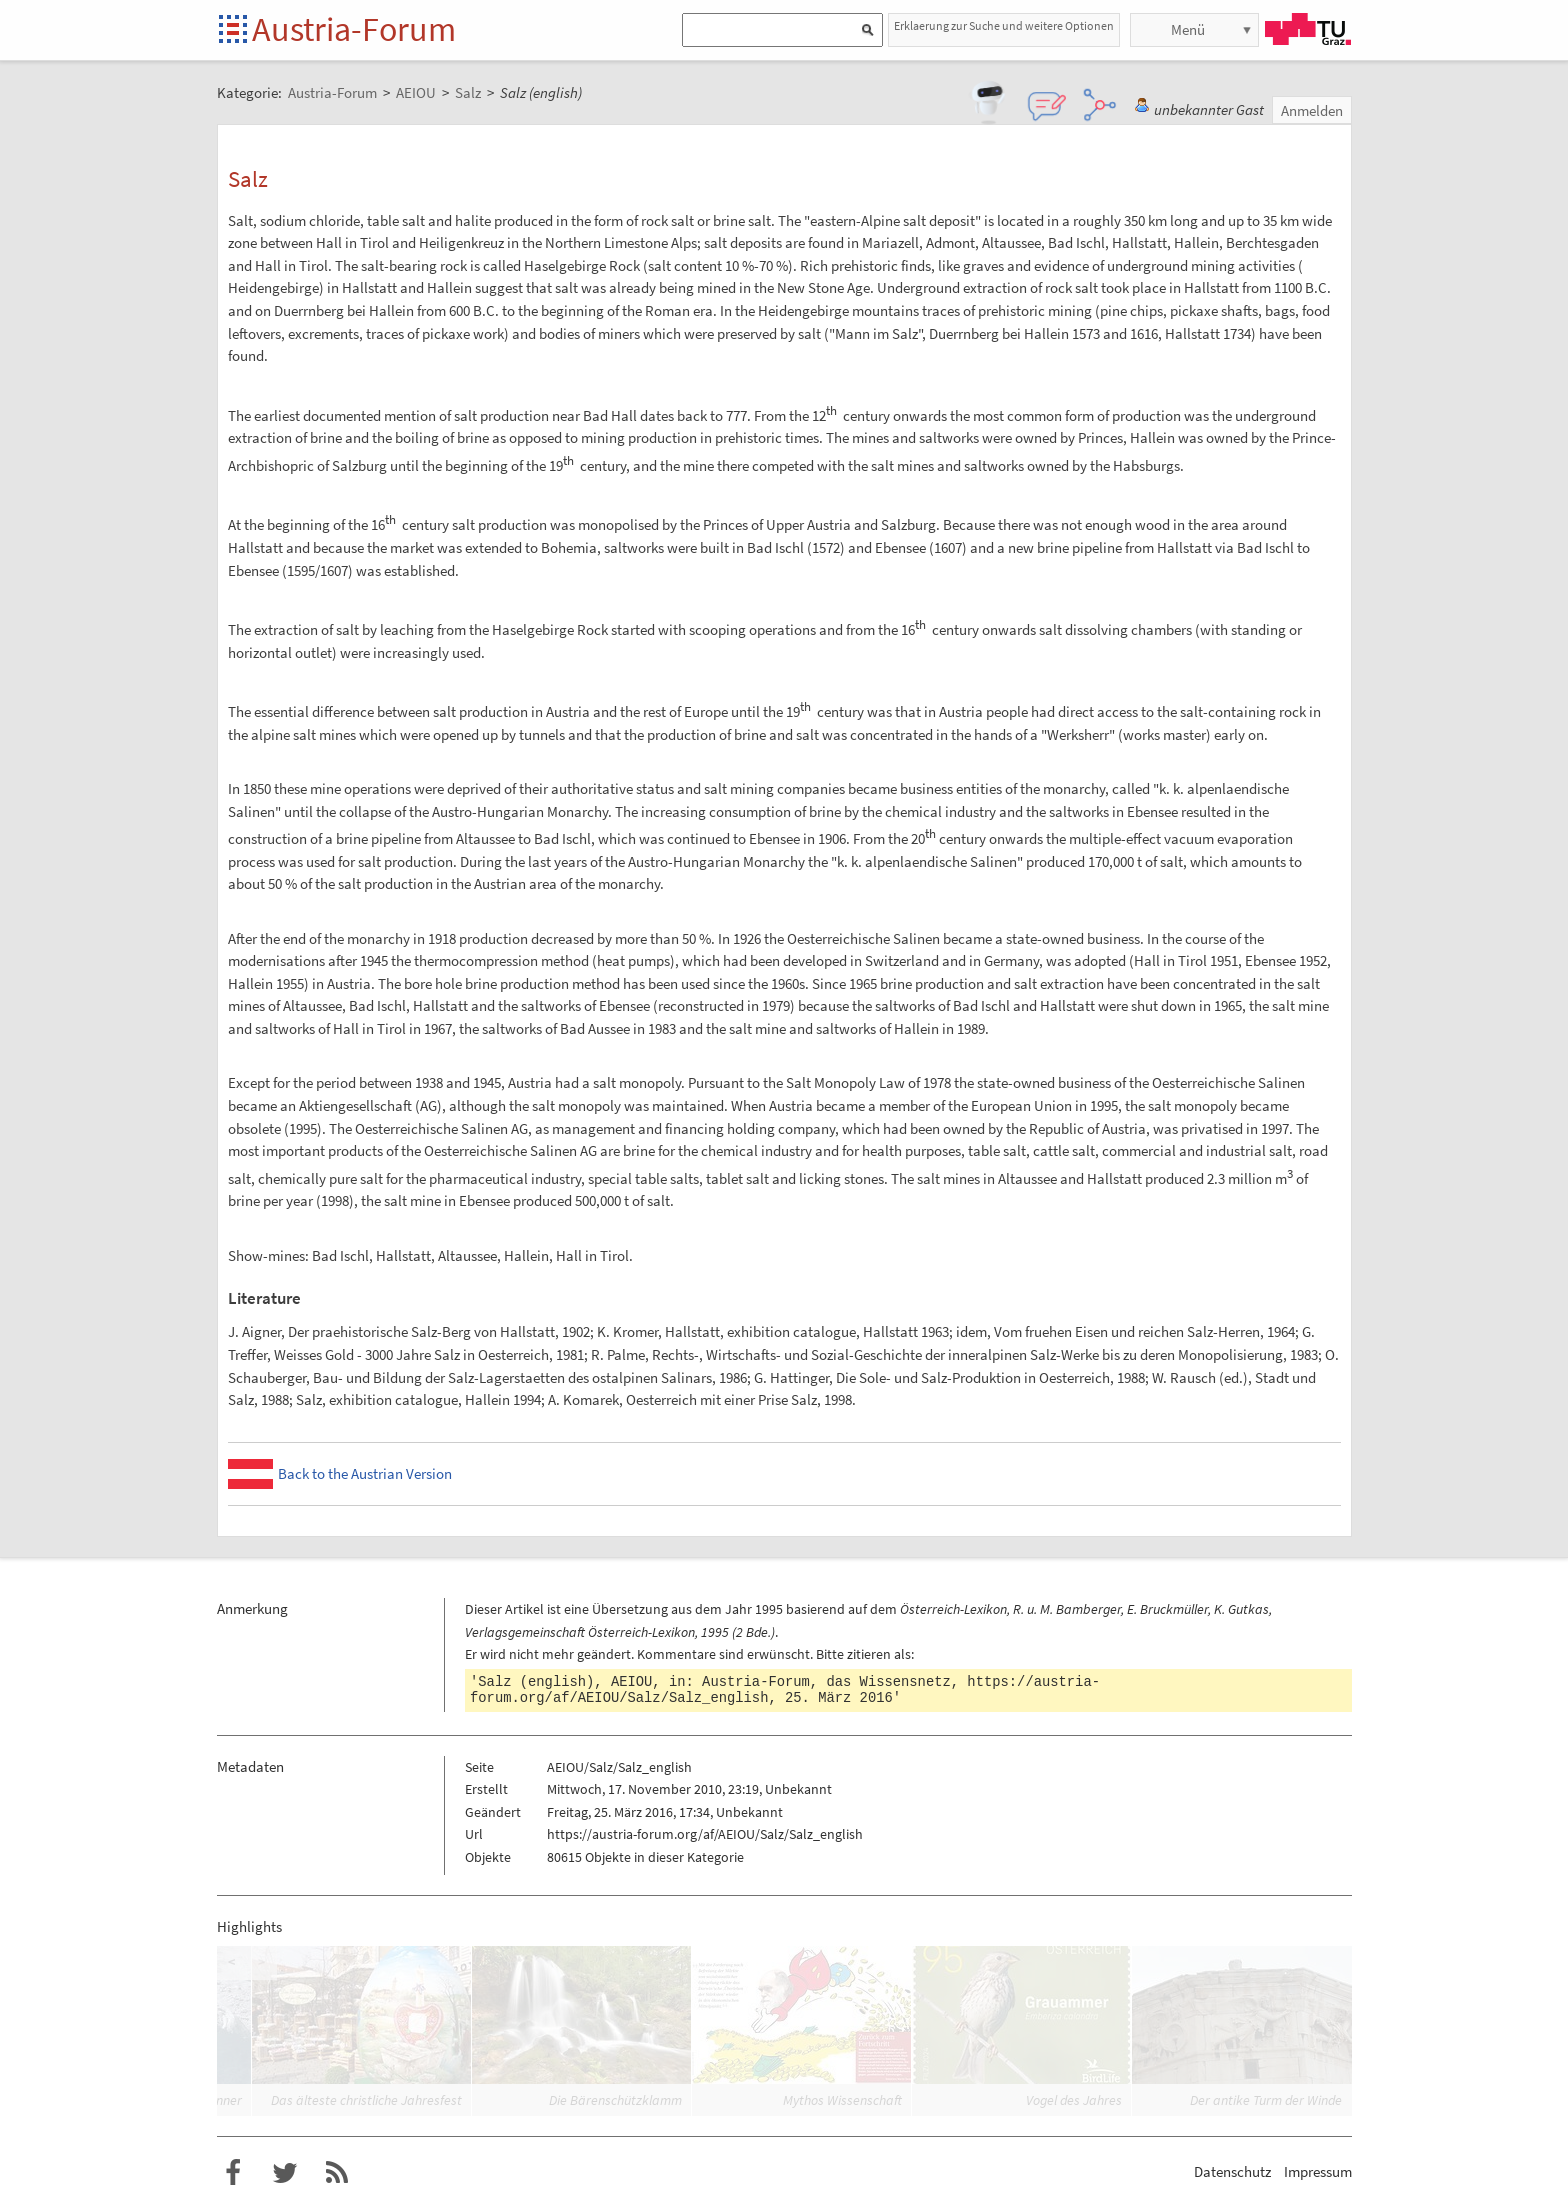 Image resolution: width=1568 pixels, height=2199 pixels. I want to click on https://austria-forum.org/af/AEIOU/Salz/Salz_english, so click(705, 1834).